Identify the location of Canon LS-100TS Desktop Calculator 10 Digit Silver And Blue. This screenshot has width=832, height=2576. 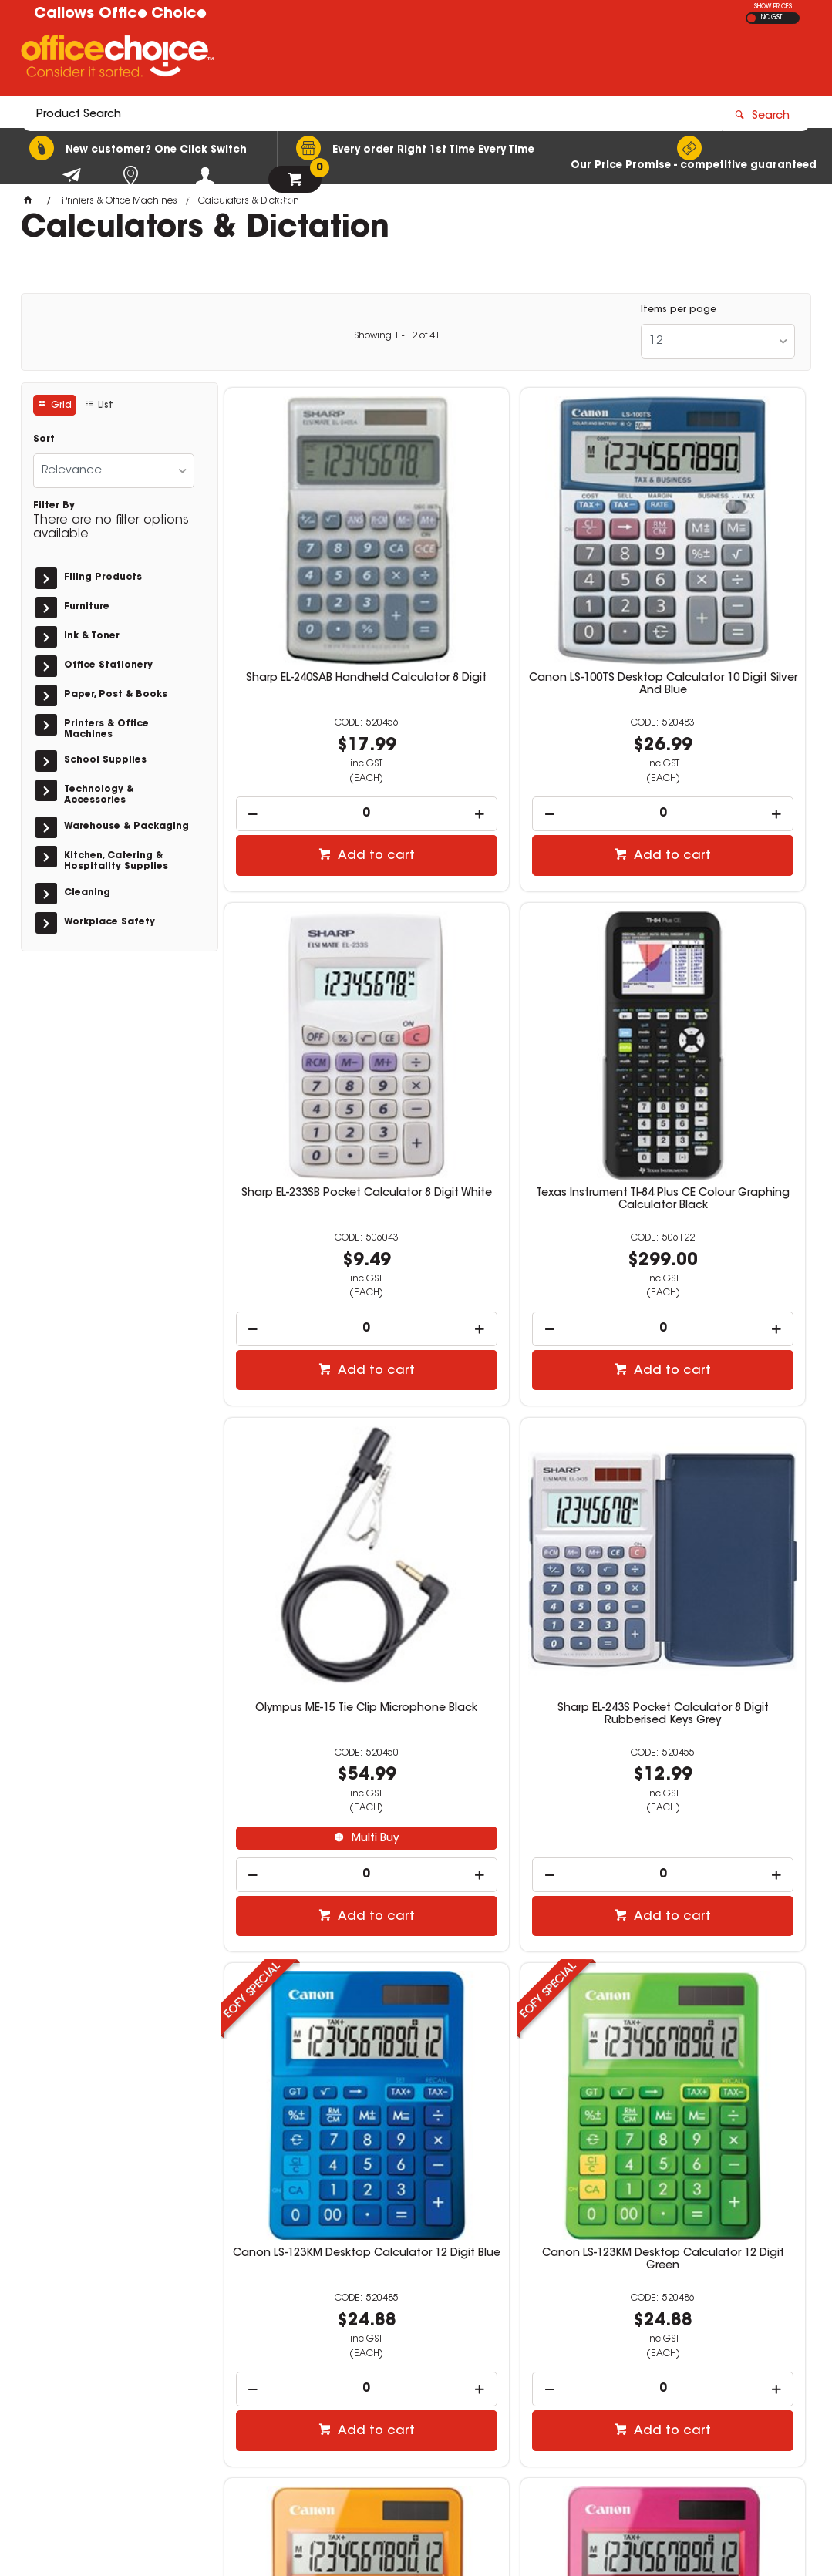
(515, 593).